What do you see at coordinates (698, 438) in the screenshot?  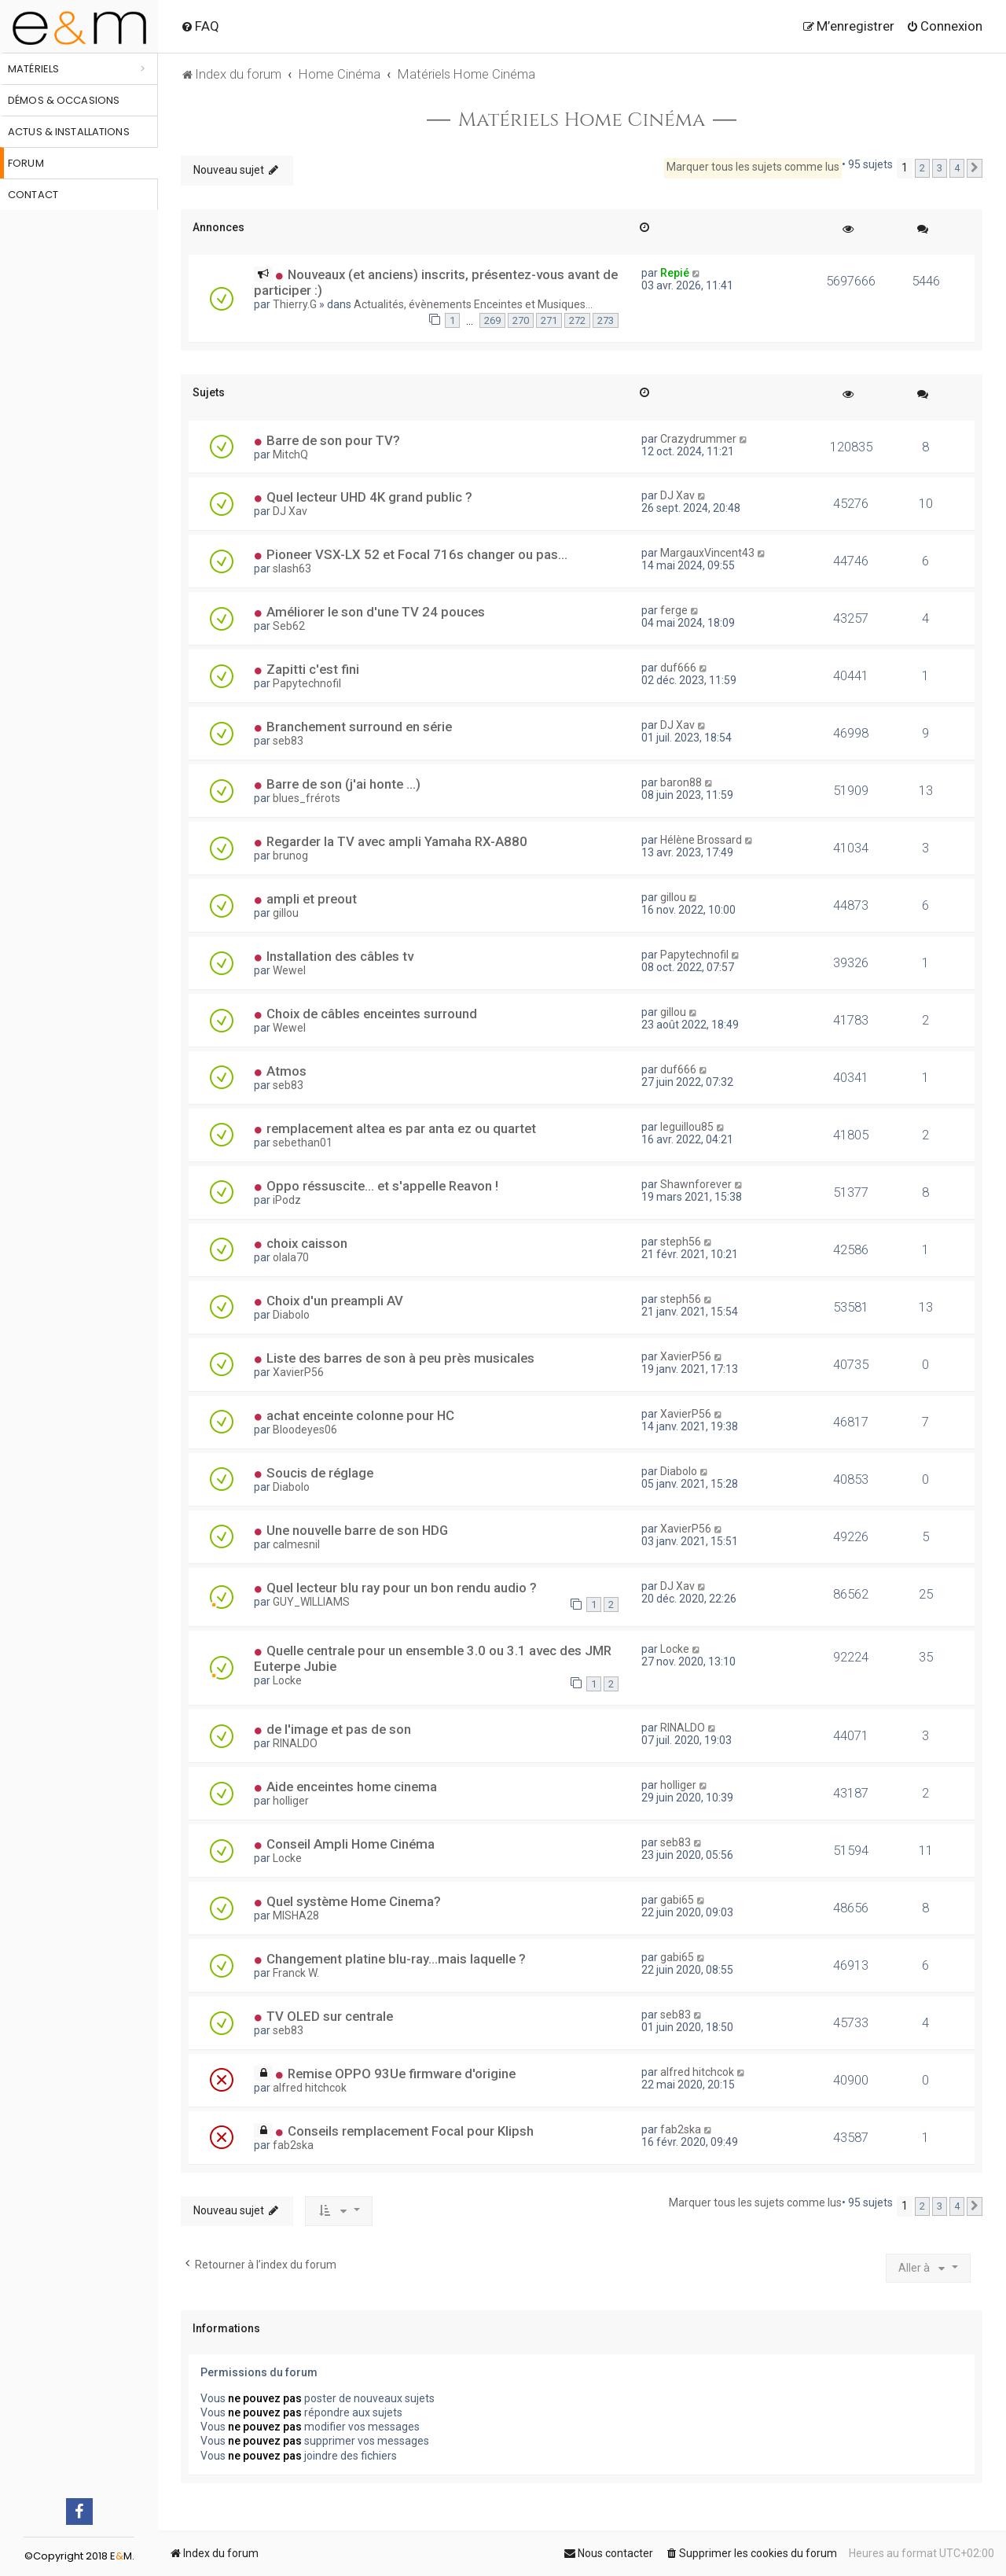 I see `Crazydrummer` at bounding box center [698, 438].